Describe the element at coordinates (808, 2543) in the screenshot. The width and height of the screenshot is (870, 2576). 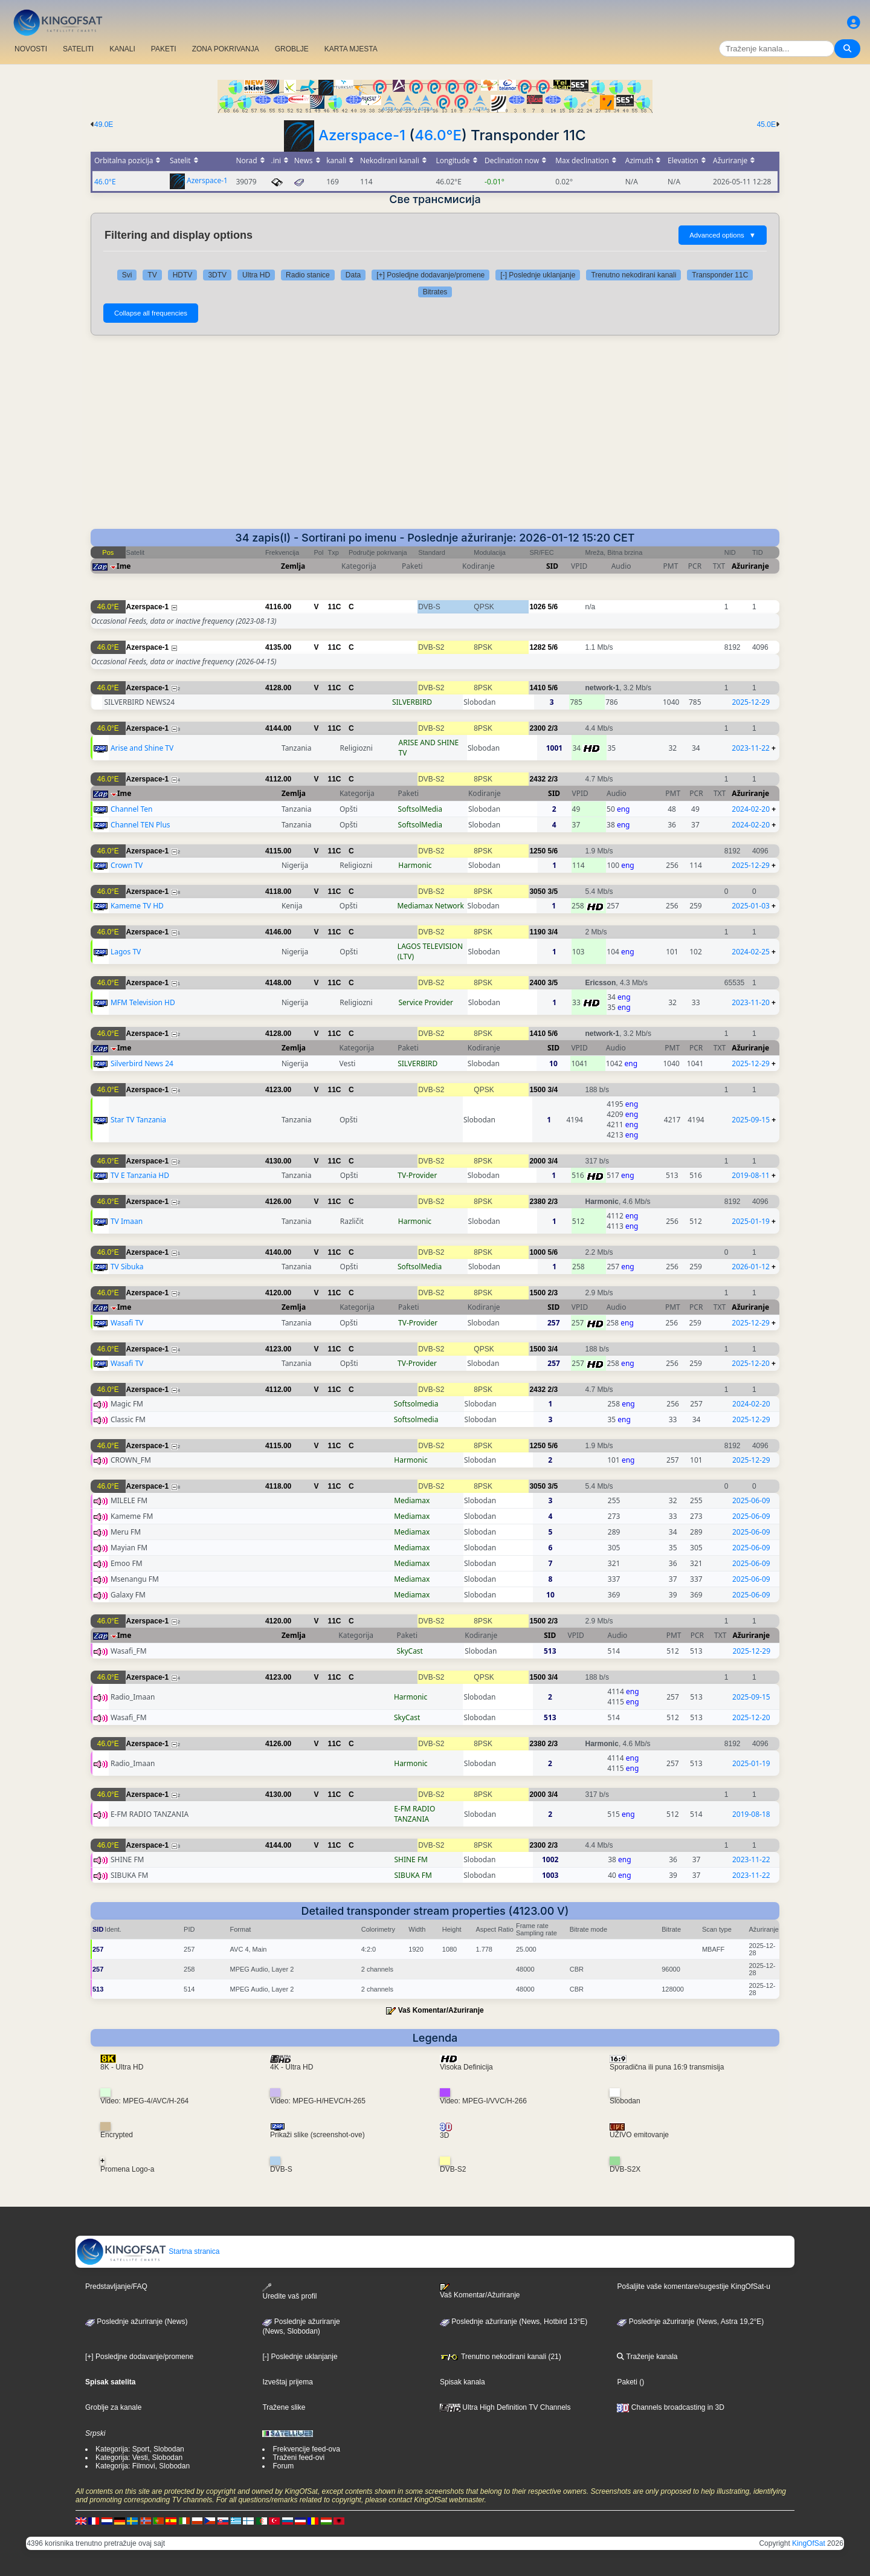
I see `KingOfSat` at that location.